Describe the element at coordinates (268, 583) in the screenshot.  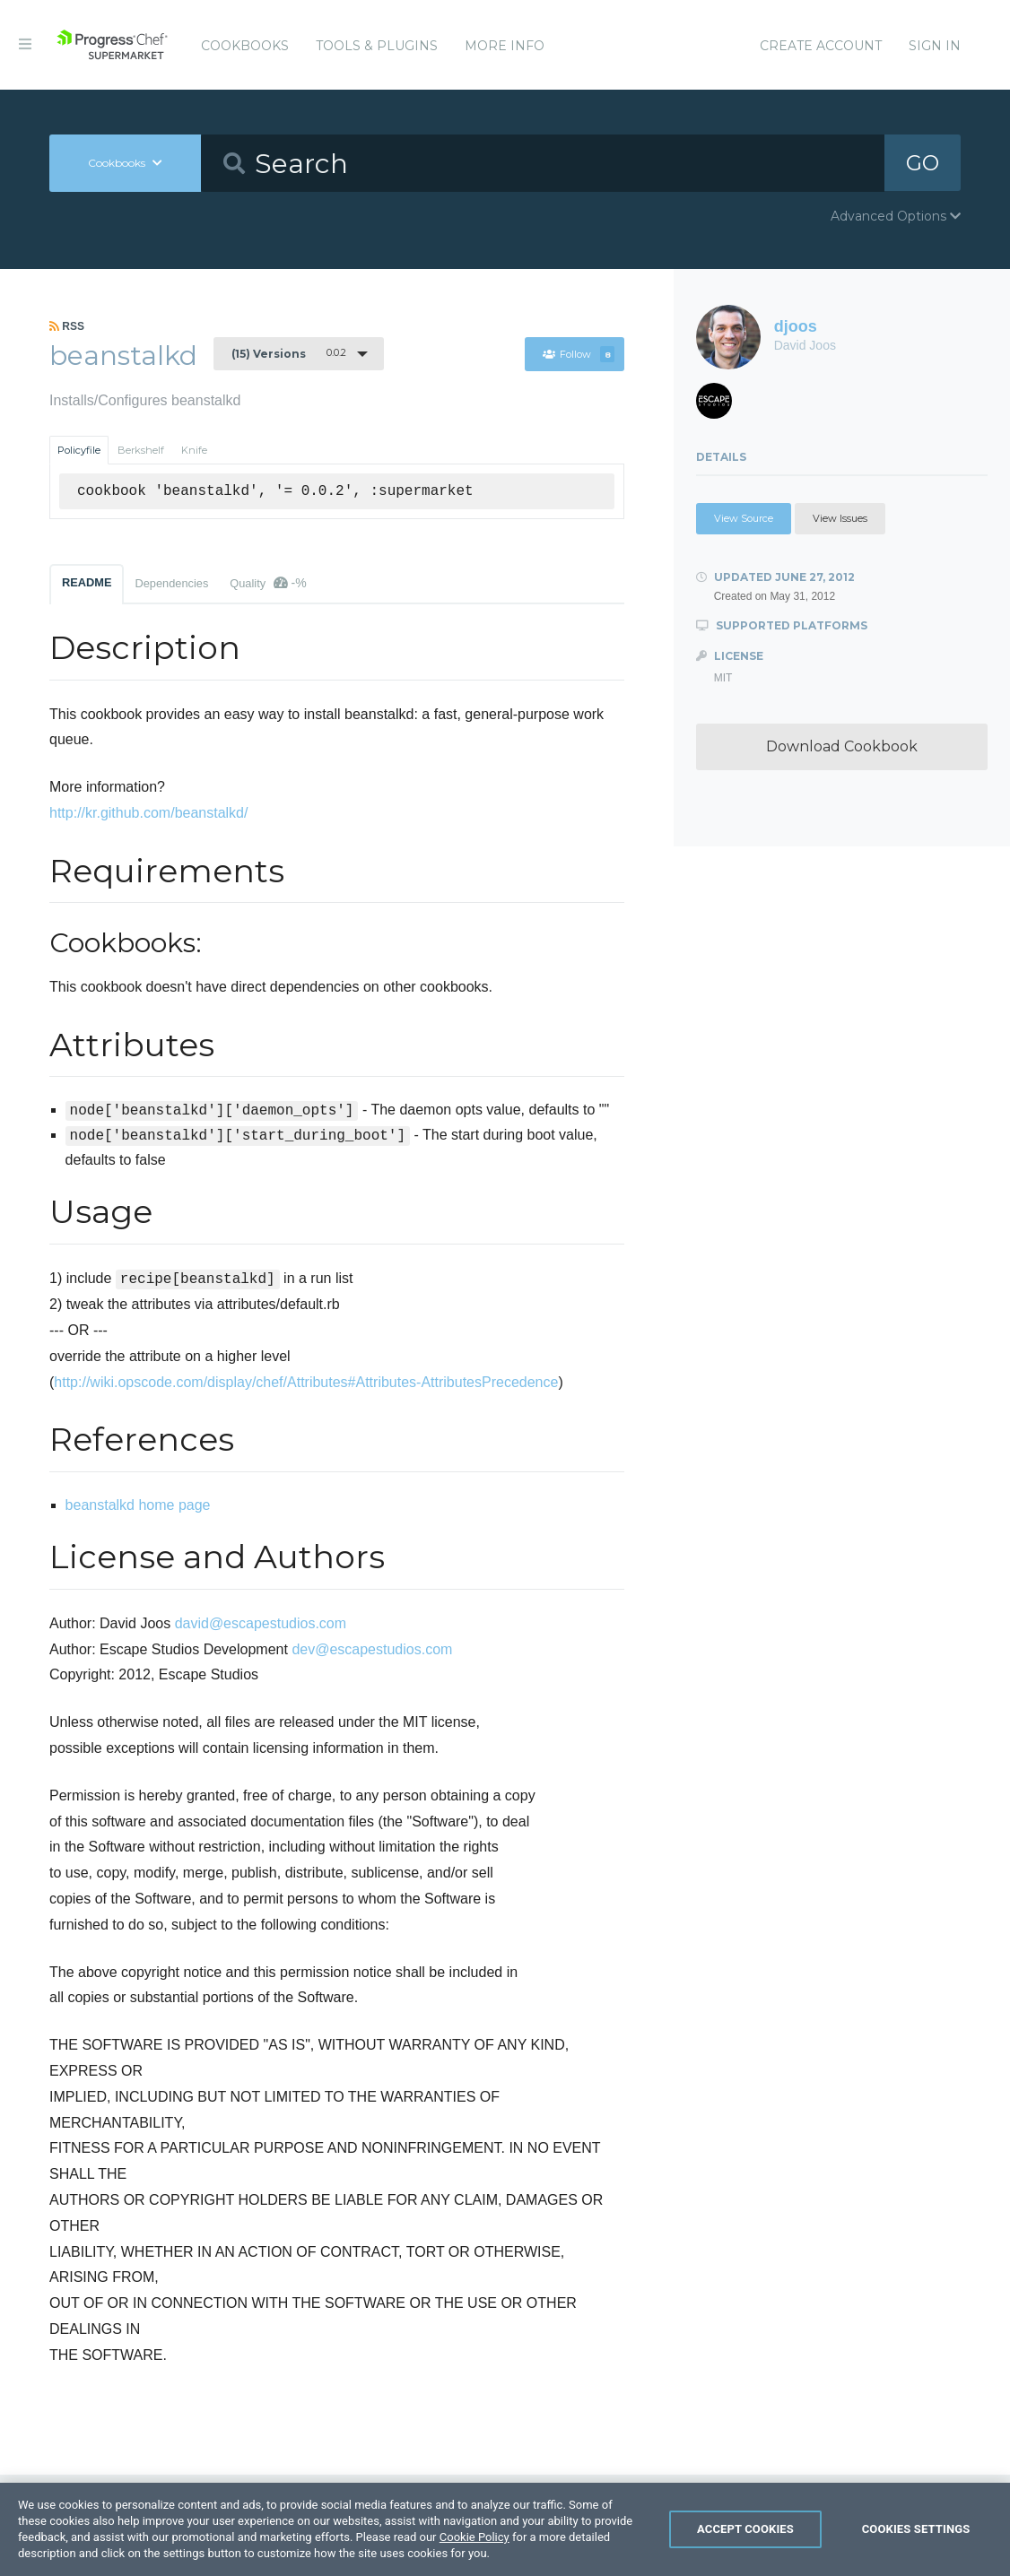
I see `Quality` at that location.